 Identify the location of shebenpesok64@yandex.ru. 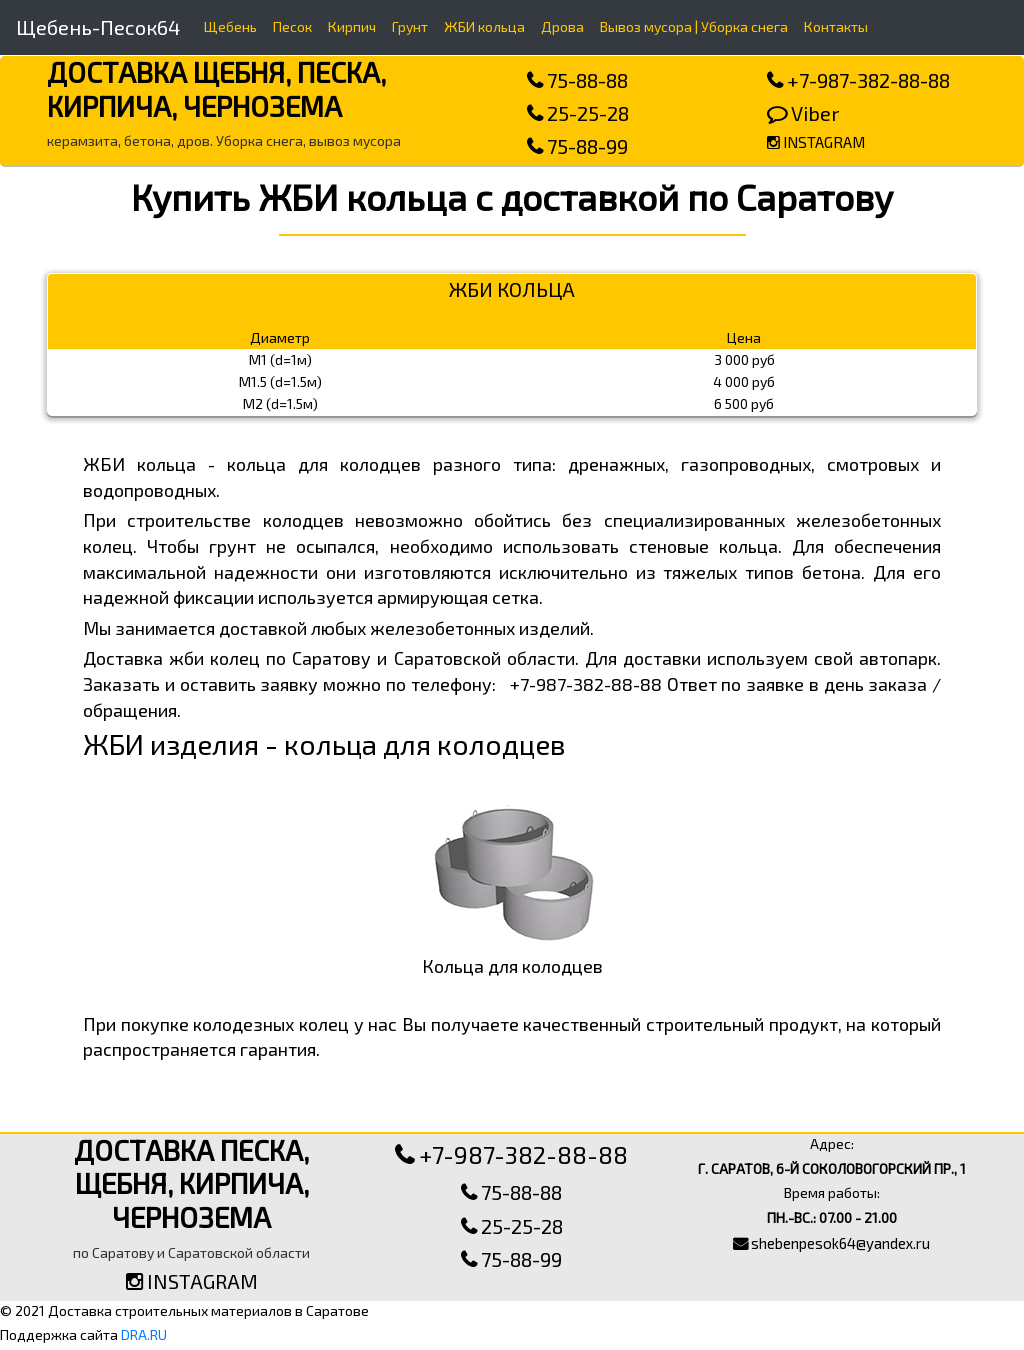
(831, 1243).